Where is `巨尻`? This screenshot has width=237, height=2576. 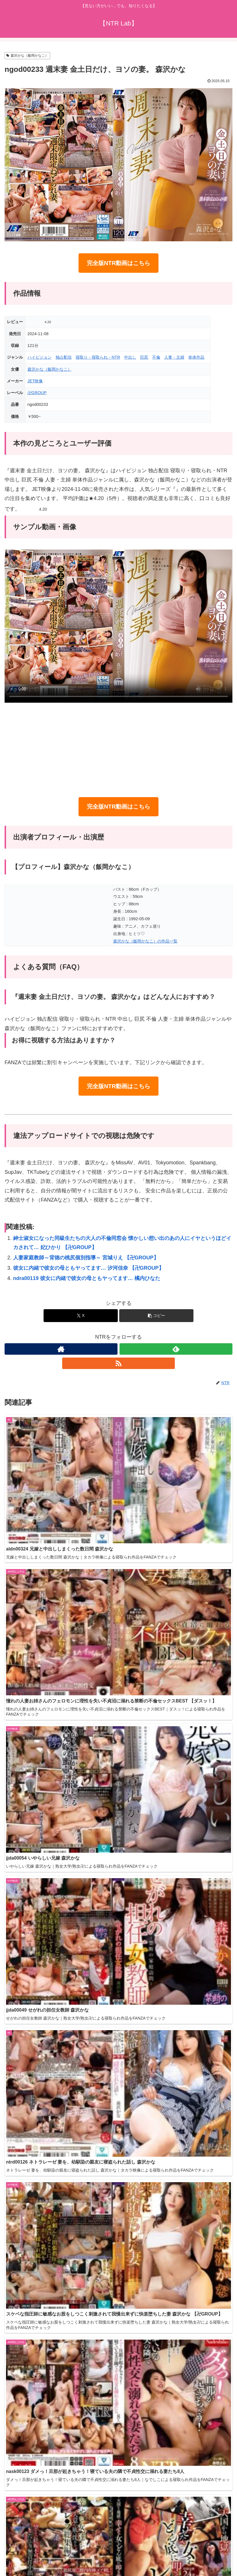 巨尻 is located at coordinates (144, 357).